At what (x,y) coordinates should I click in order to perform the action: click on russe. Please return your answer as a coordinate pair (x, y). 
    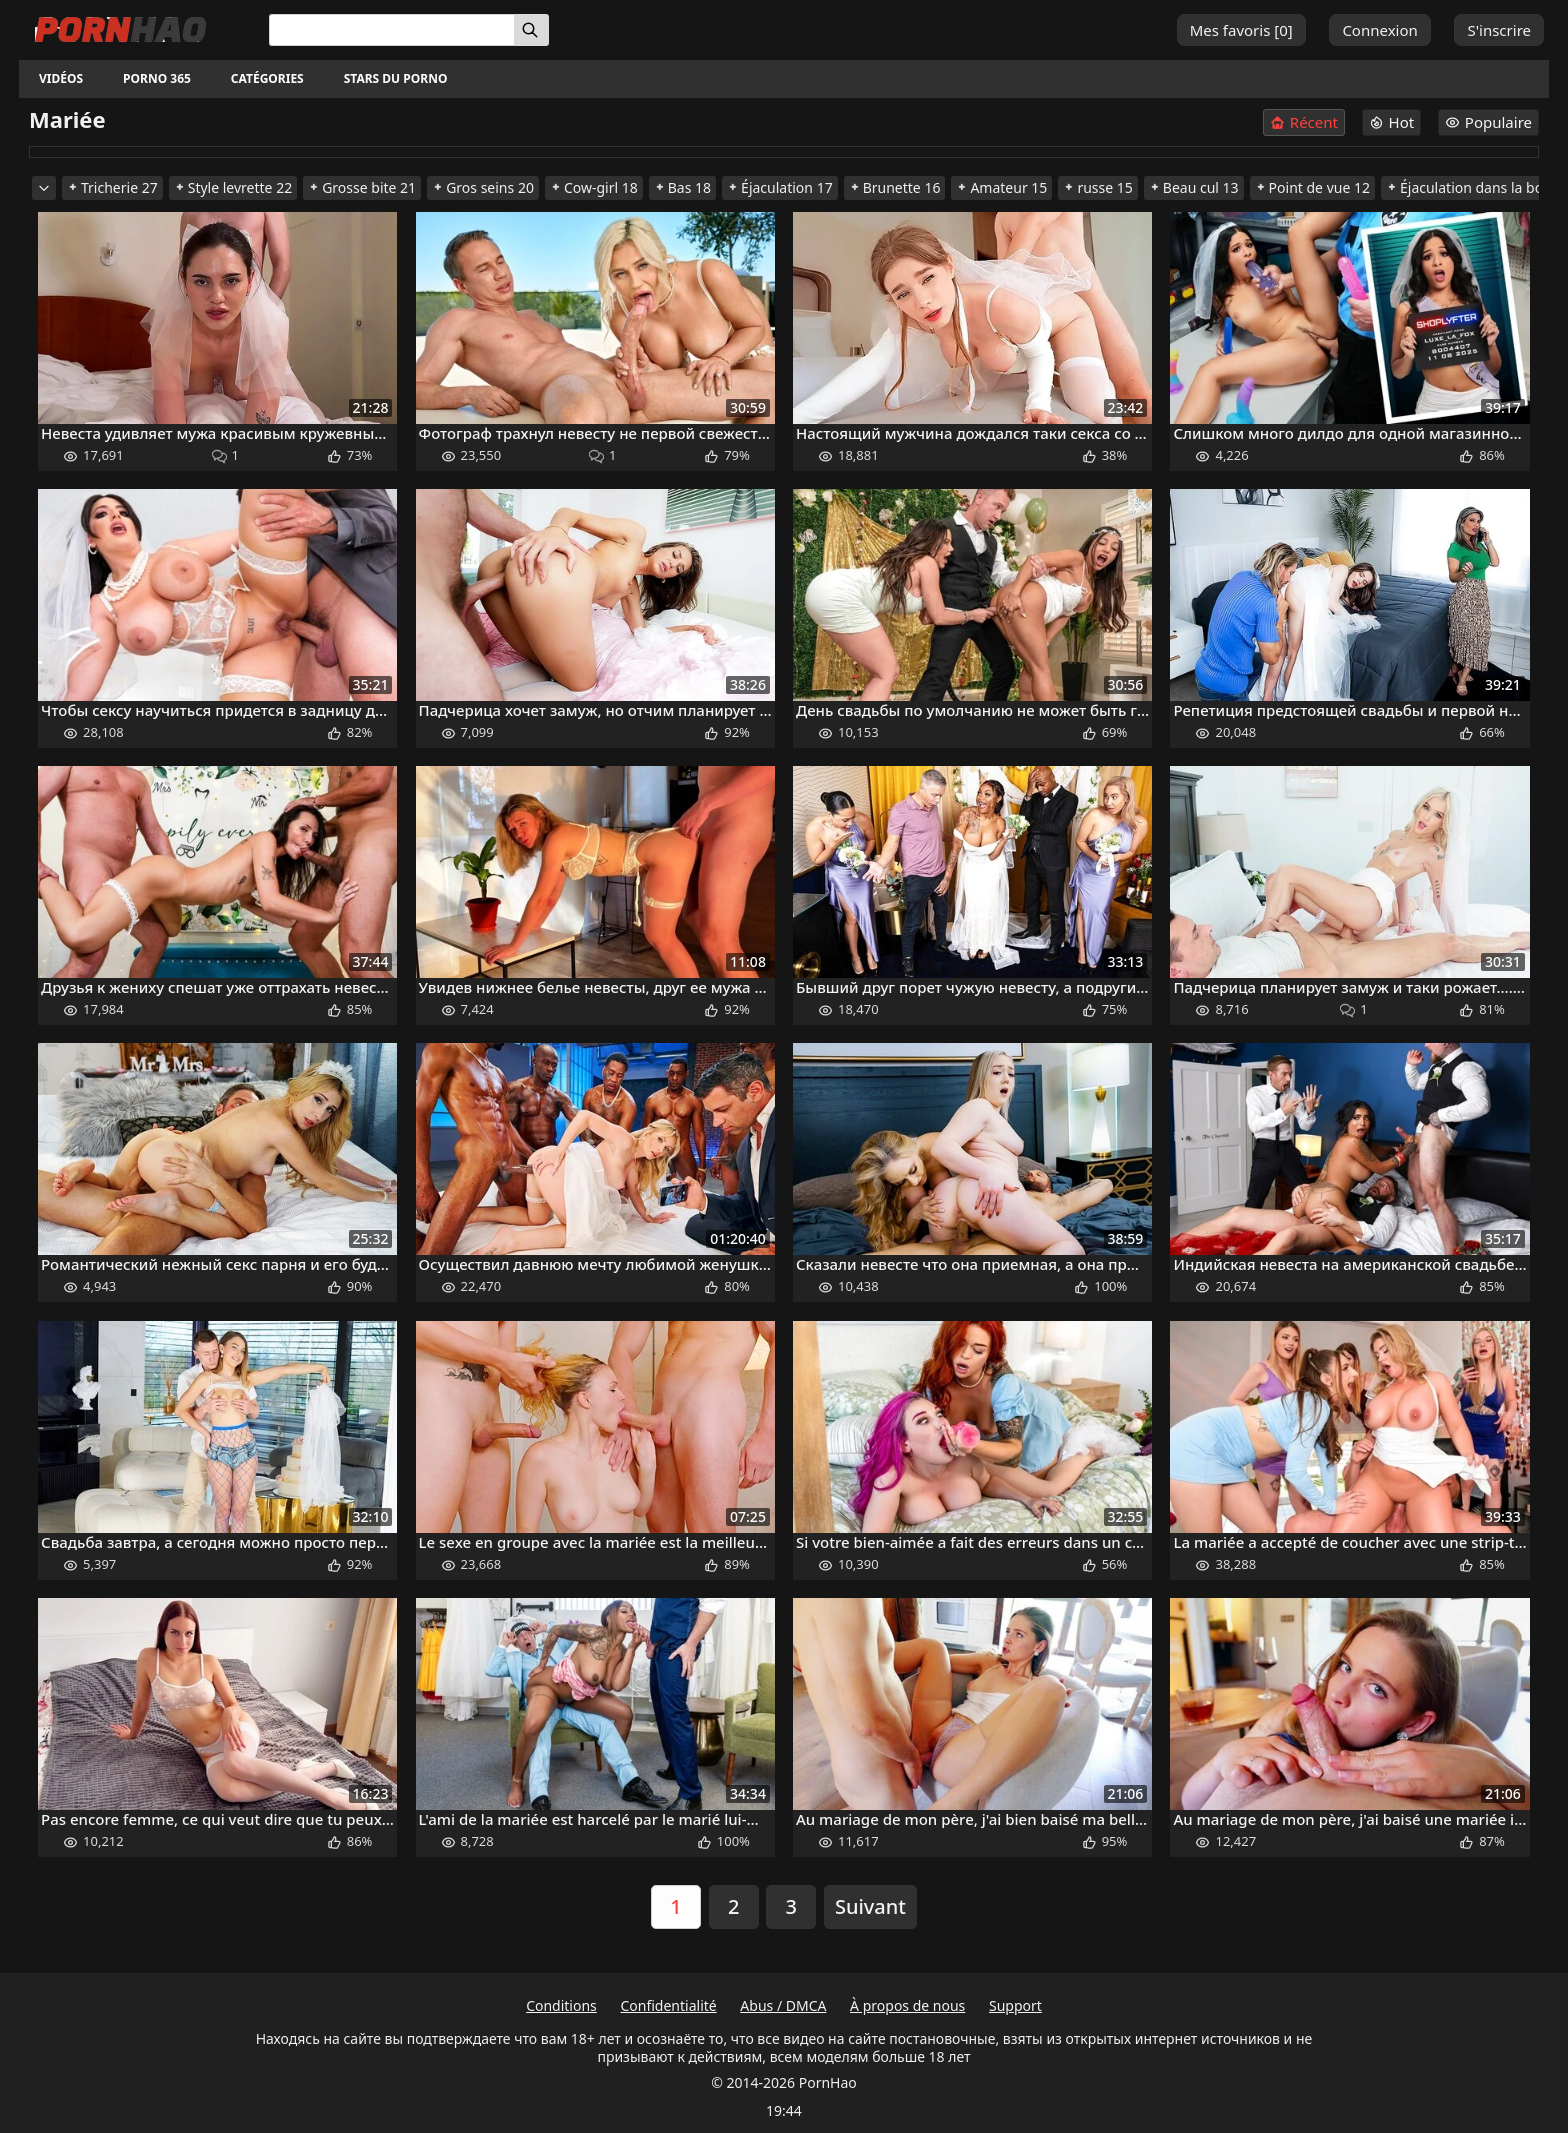
    Looking at the image, I should click on (1097, 187).